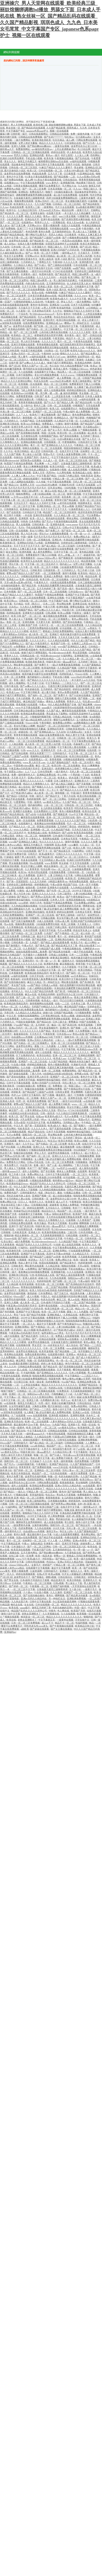 The width and height of the screenshot is (102, 2576). I want to click on 性生活av, so click(52, 1141).